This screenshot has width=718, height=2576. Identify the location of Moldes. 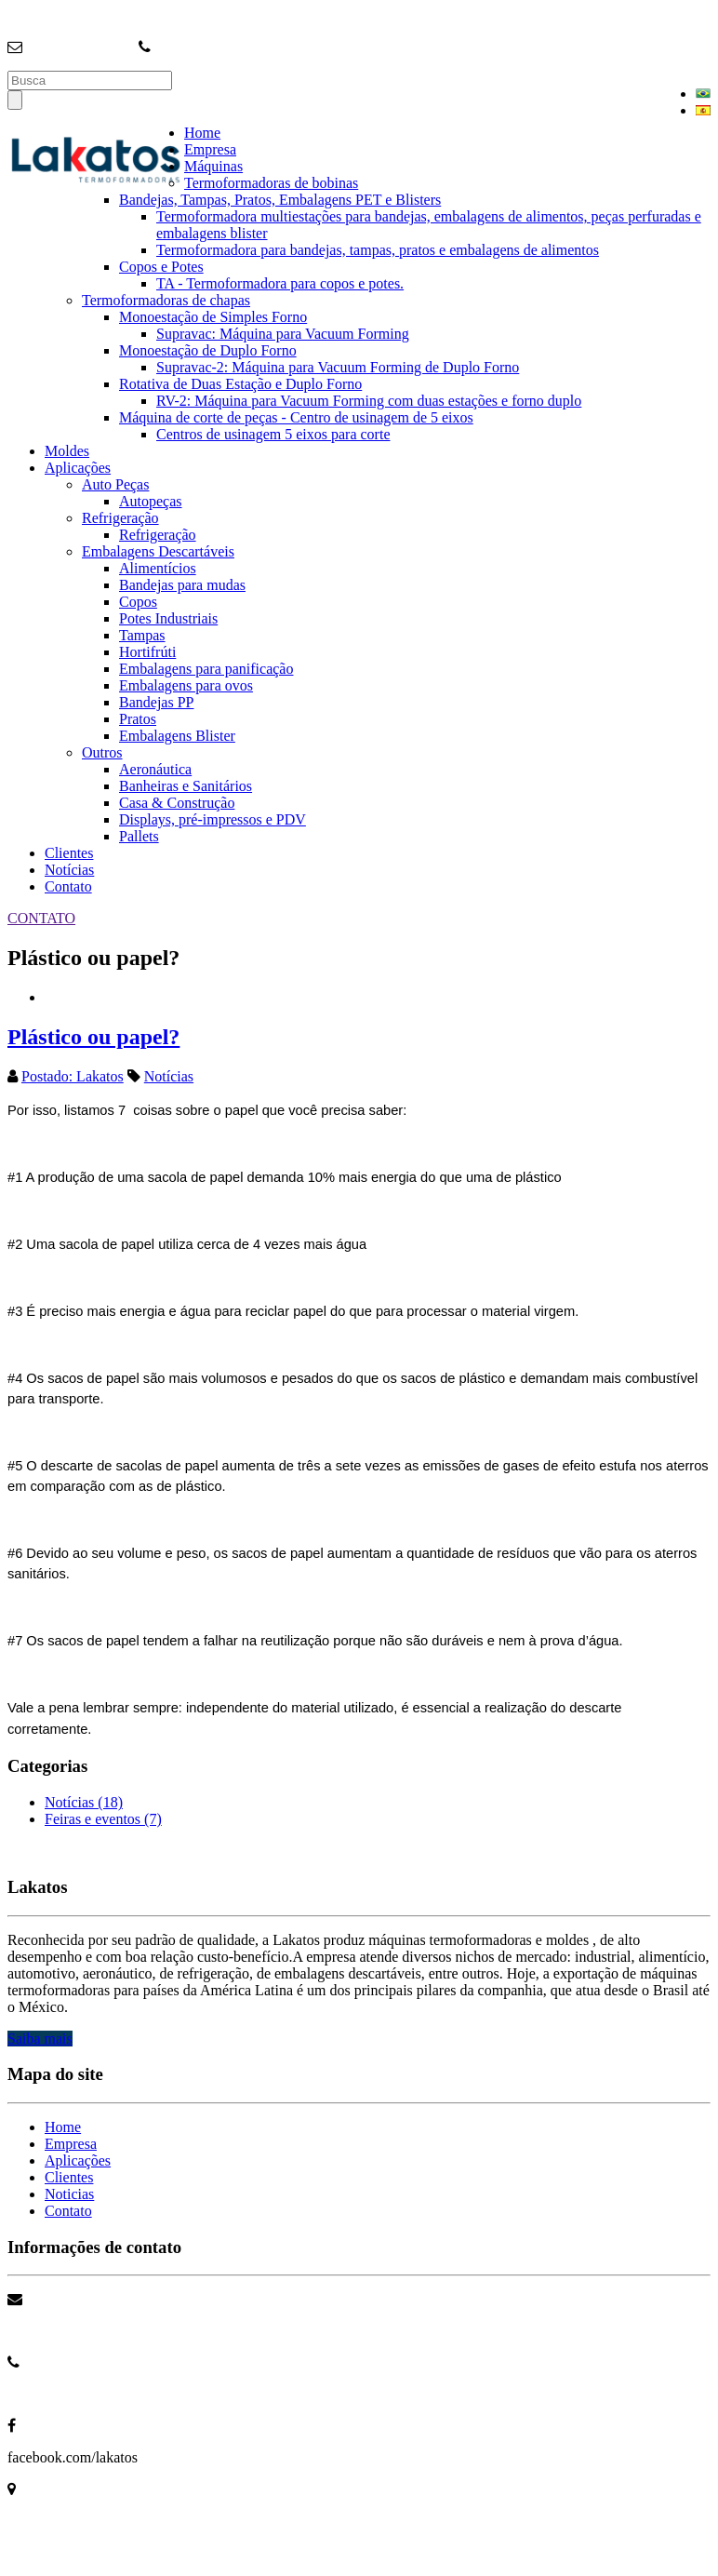
(67, 451).